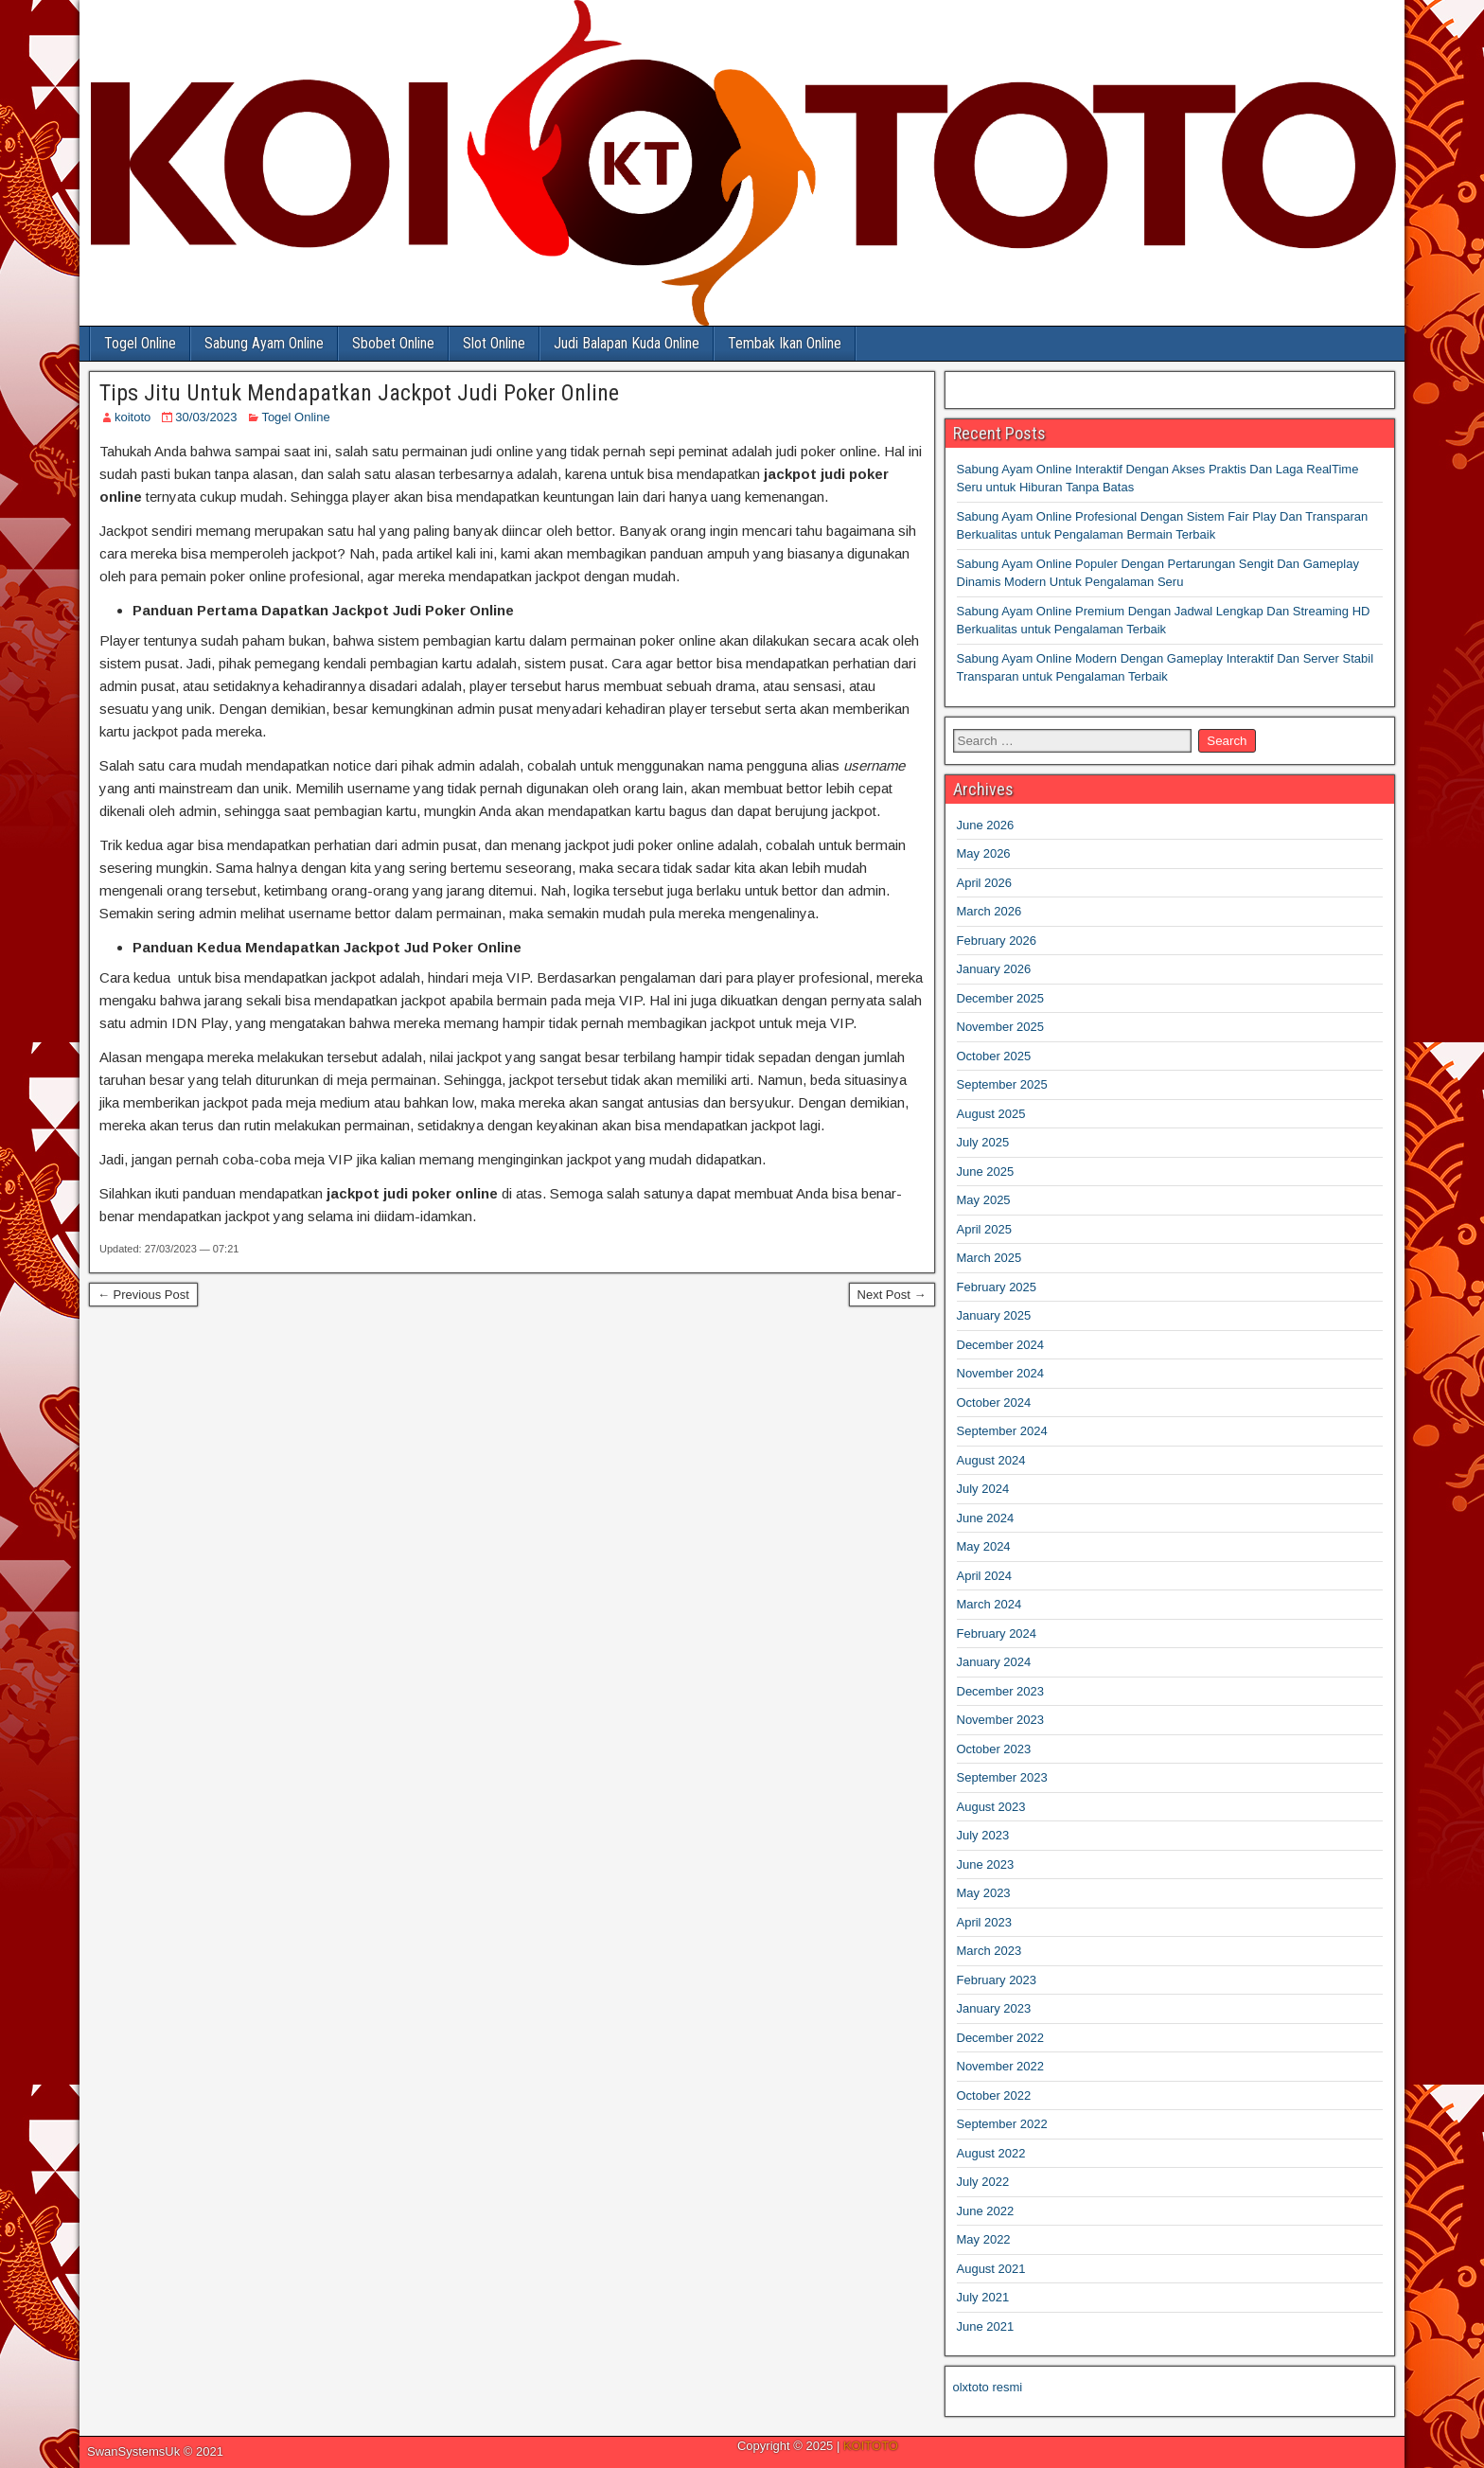 The height and width of the screenshot is (2468, 1484). Describe the element at coordinates (985, 1922) in the screenshot. I see `April 2023` at that location.